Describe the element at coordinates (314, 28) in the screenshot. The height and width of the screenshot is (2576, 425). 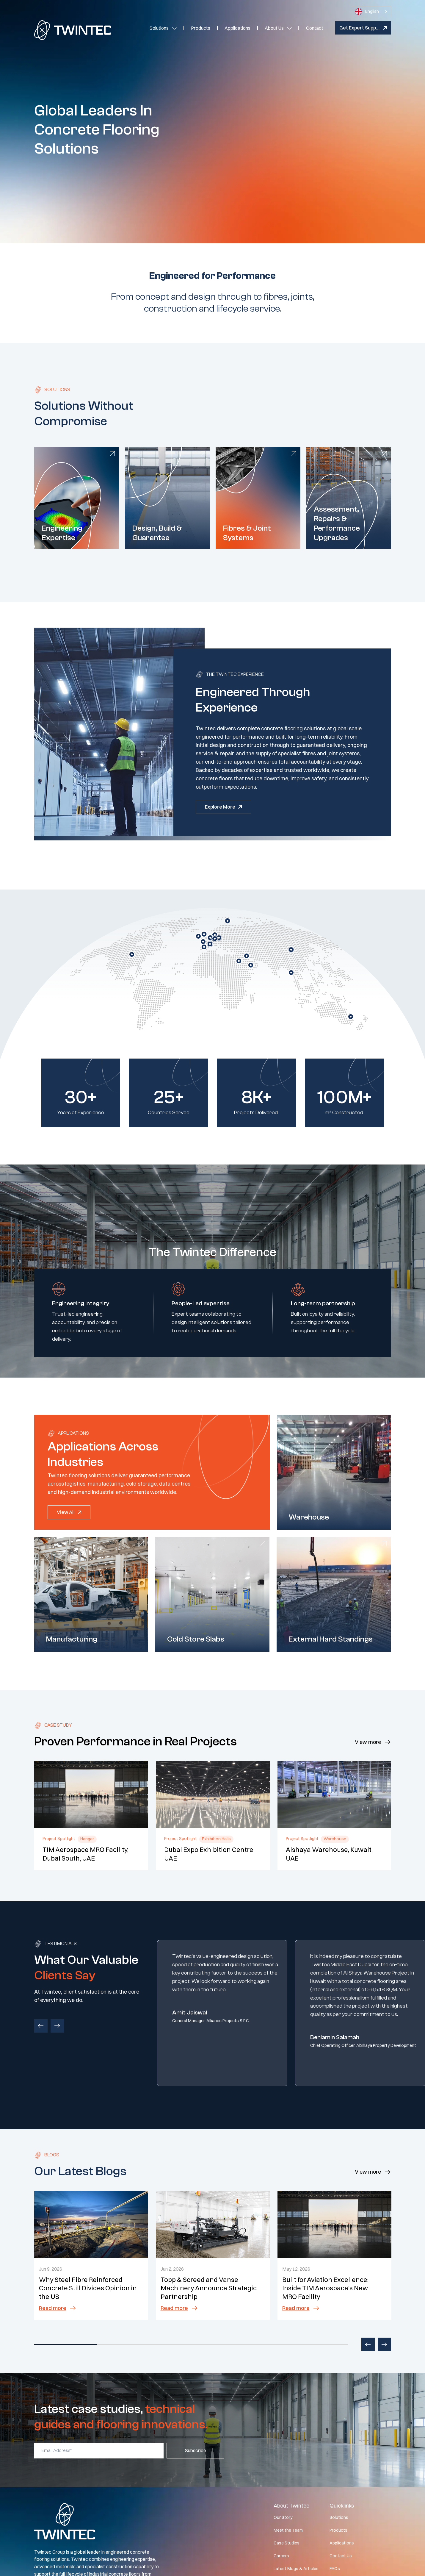
I see `Contact` at that location.